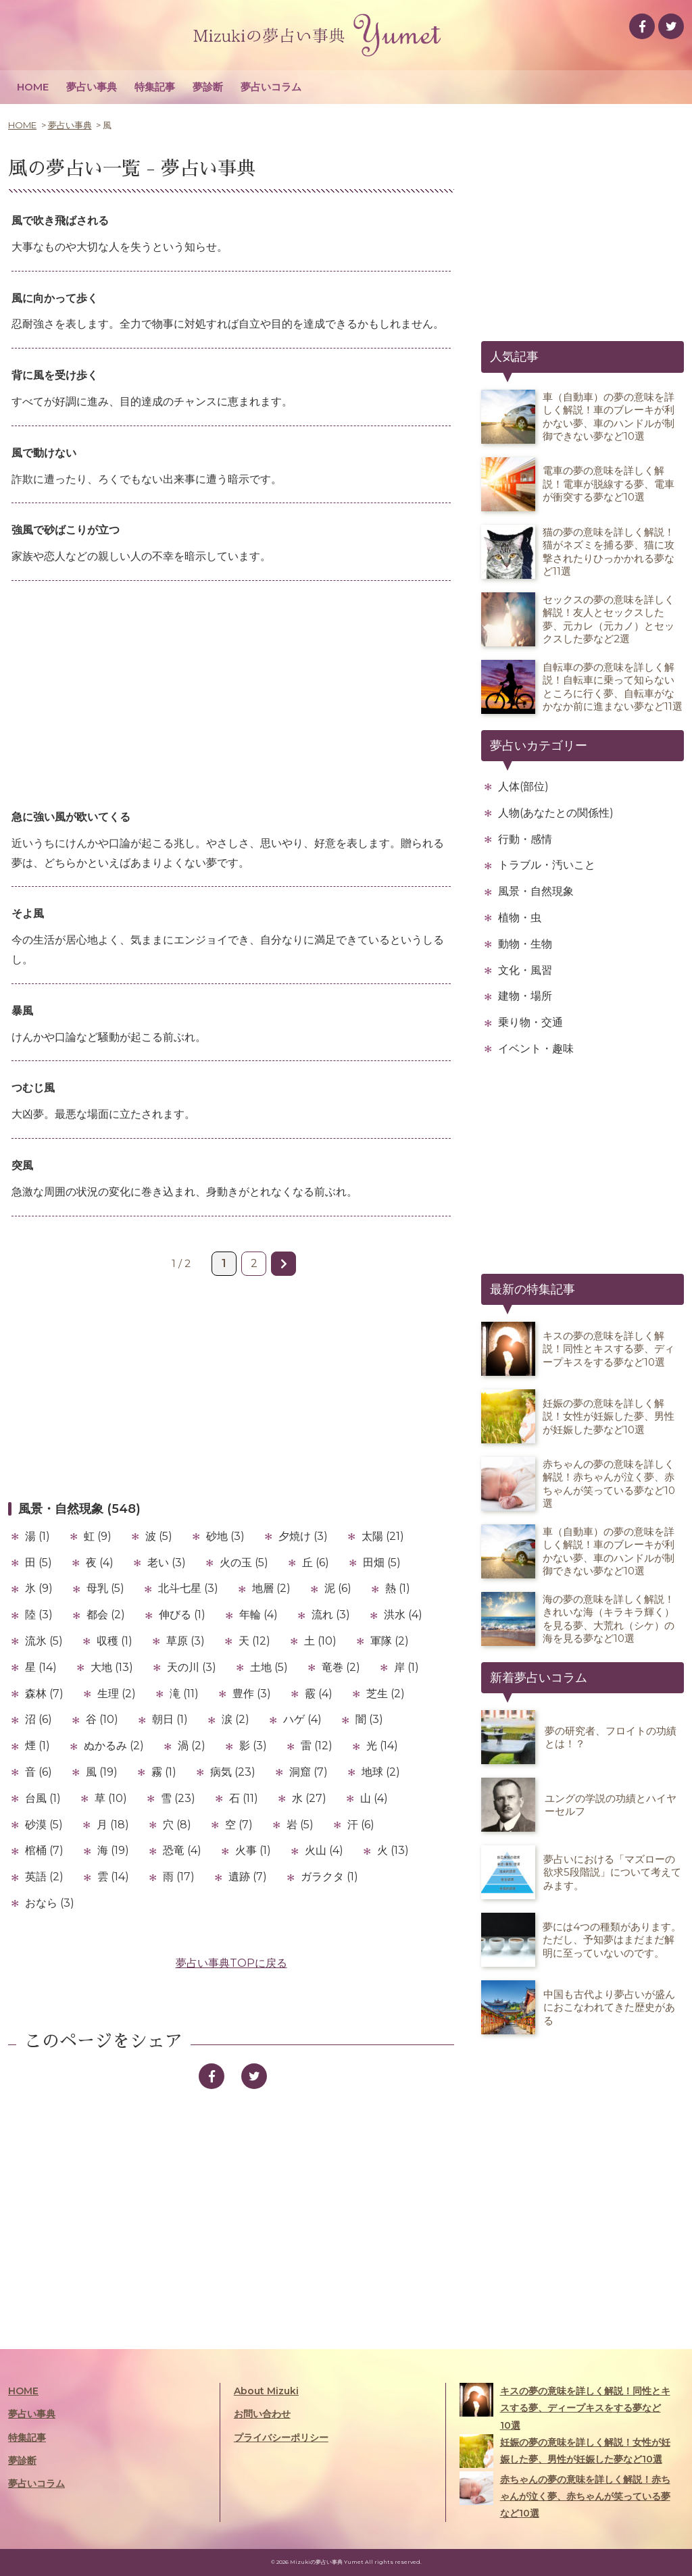 The width and height of the screenshot is (692, 2576). What do you see at coordinates (231, 1963) in the screenshot?
I see `夢占い事典TOPに戻る` at bounding box center [231, 1963].